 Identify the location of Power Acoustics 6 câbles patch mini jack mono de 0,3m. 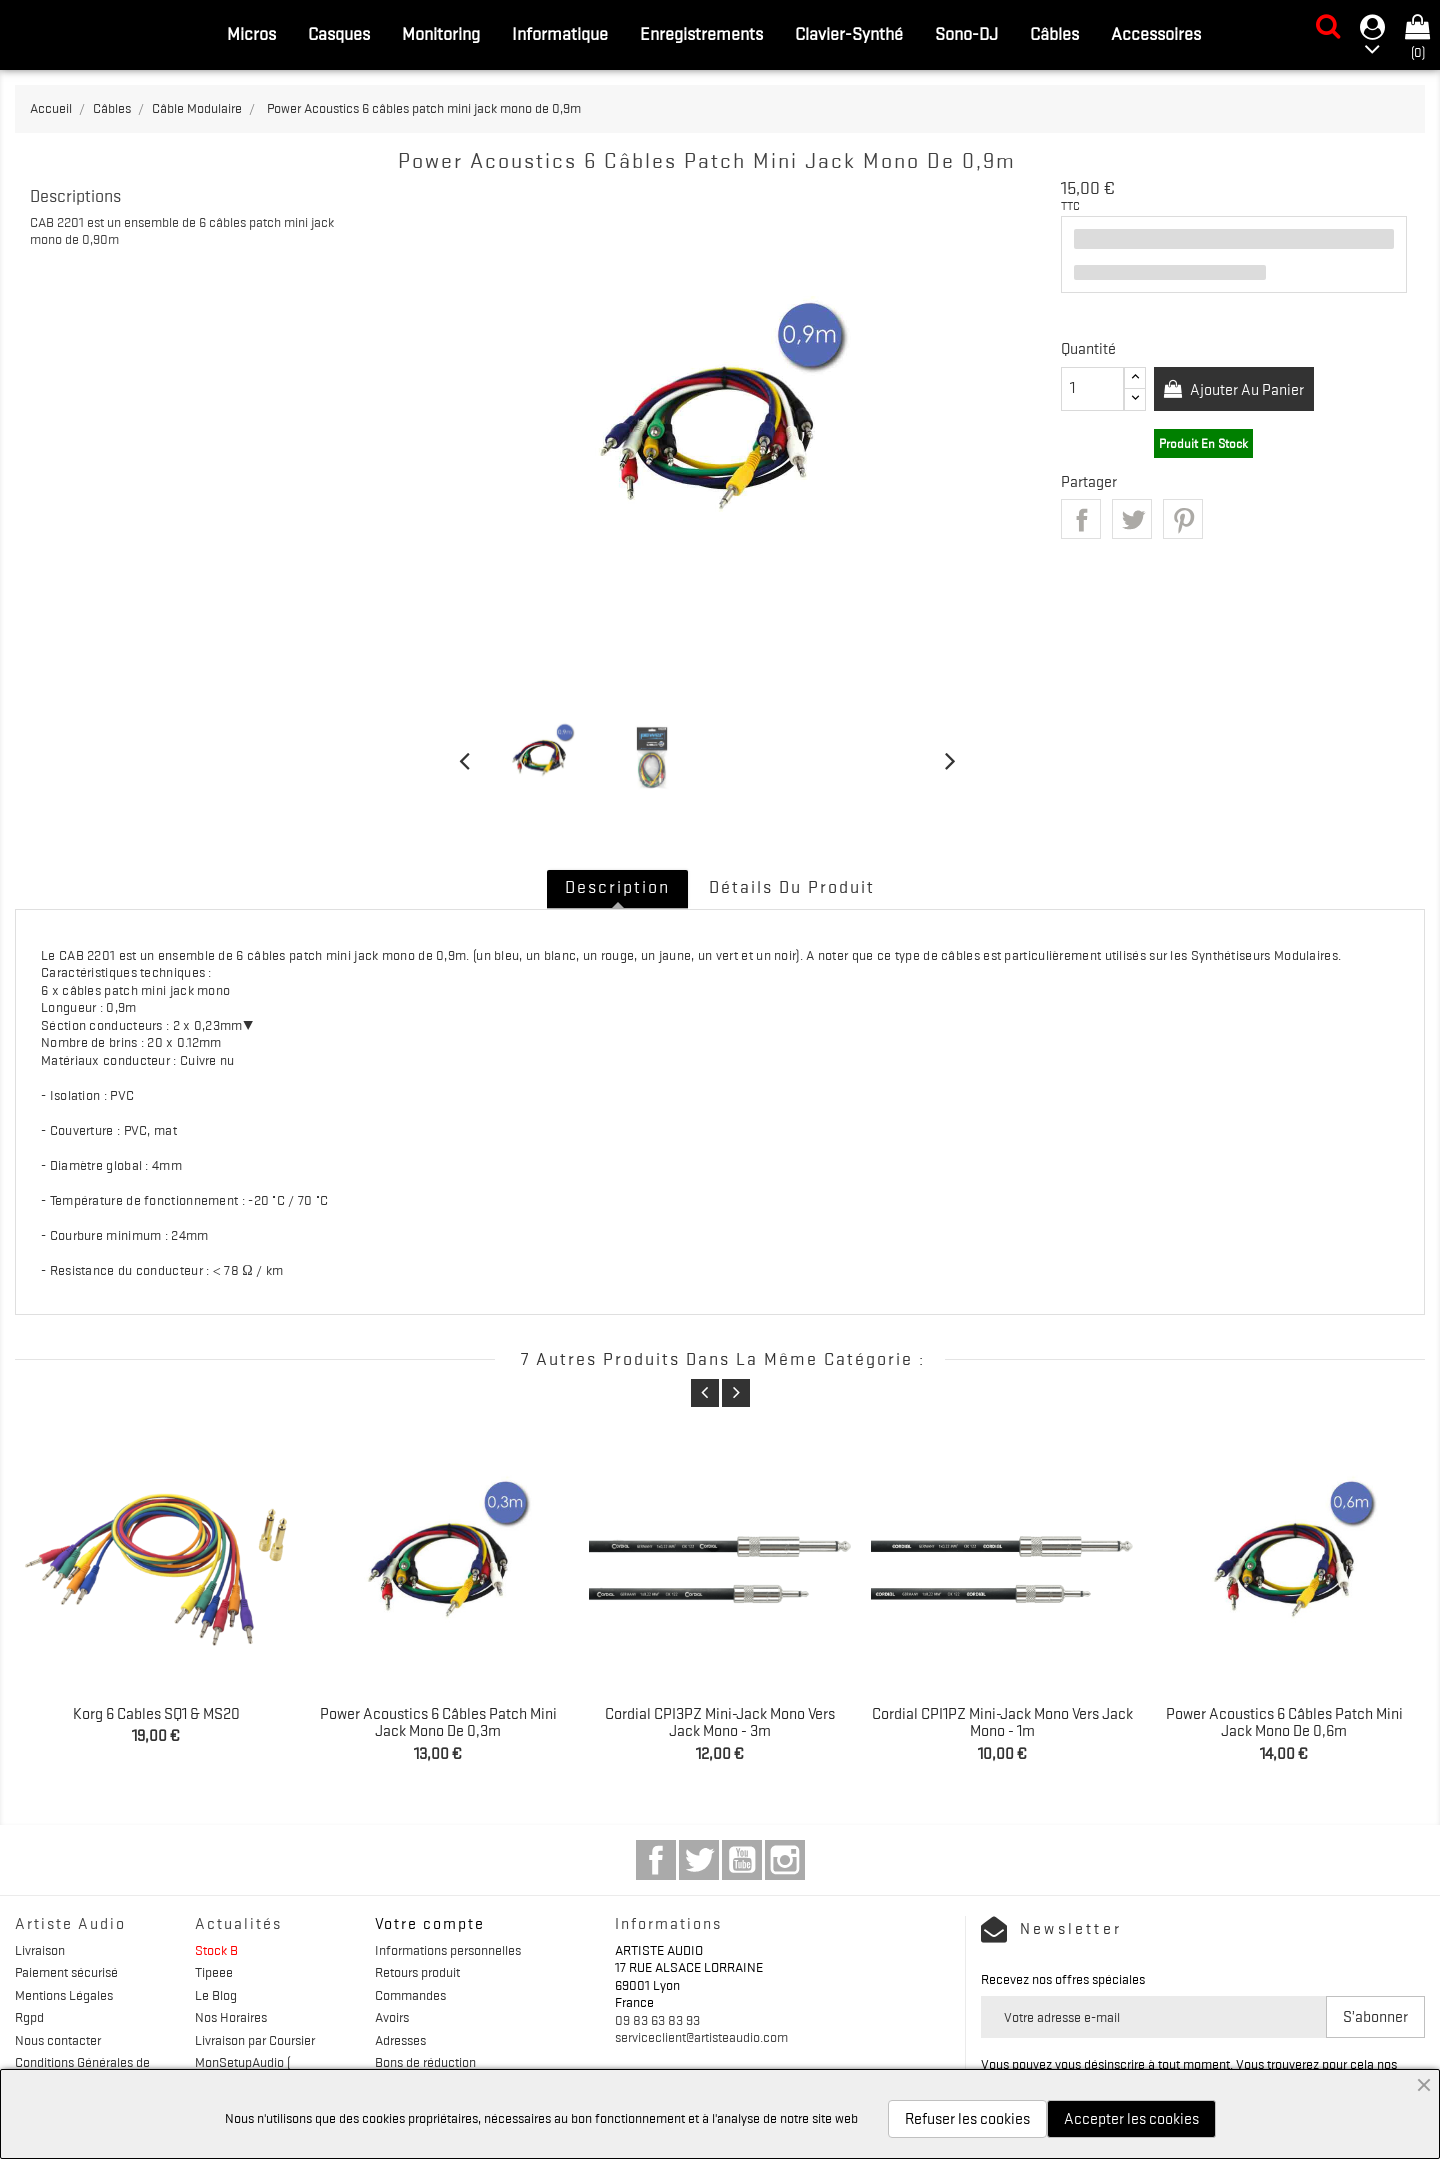
(438, 1723).